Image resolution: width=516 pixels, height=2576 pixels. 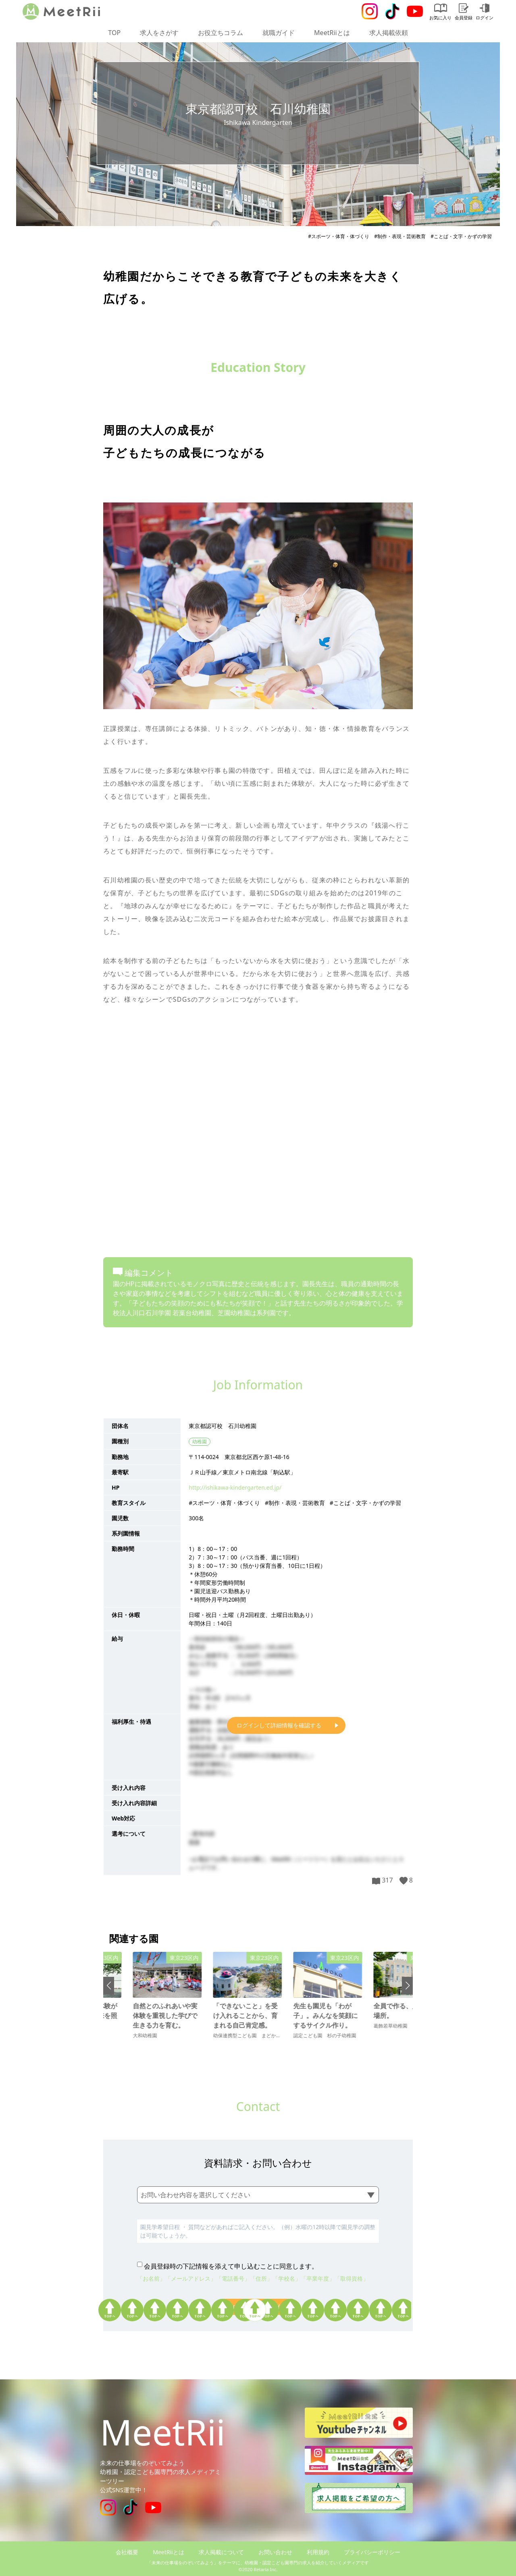 I want to click on 求人をさがす, so click(x=159, y=32).